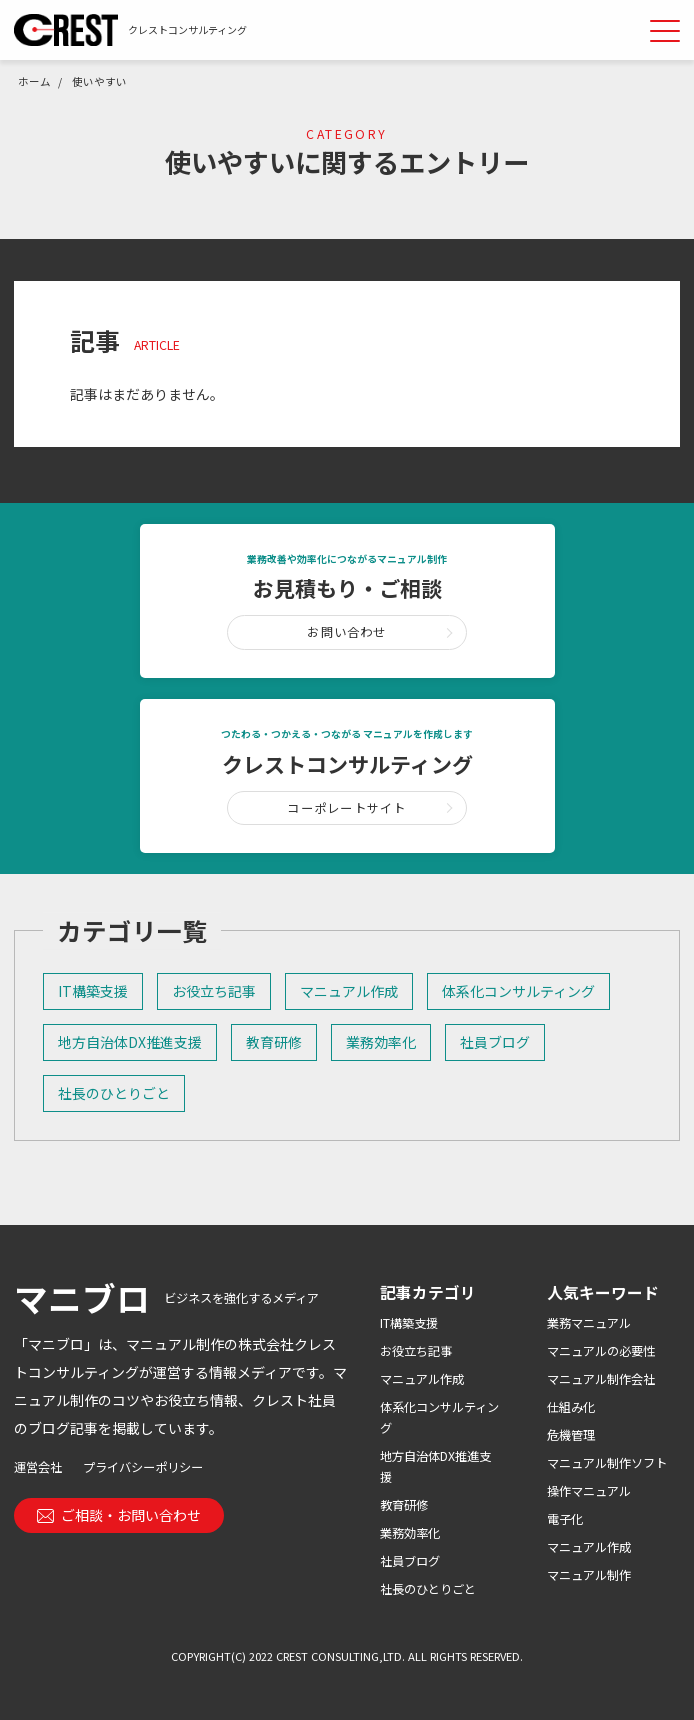 This screenshot has height=1720, width=694. Describe the element at coordinates (346, 632) in the screenshot. I see `お問い合わせ` at that location.